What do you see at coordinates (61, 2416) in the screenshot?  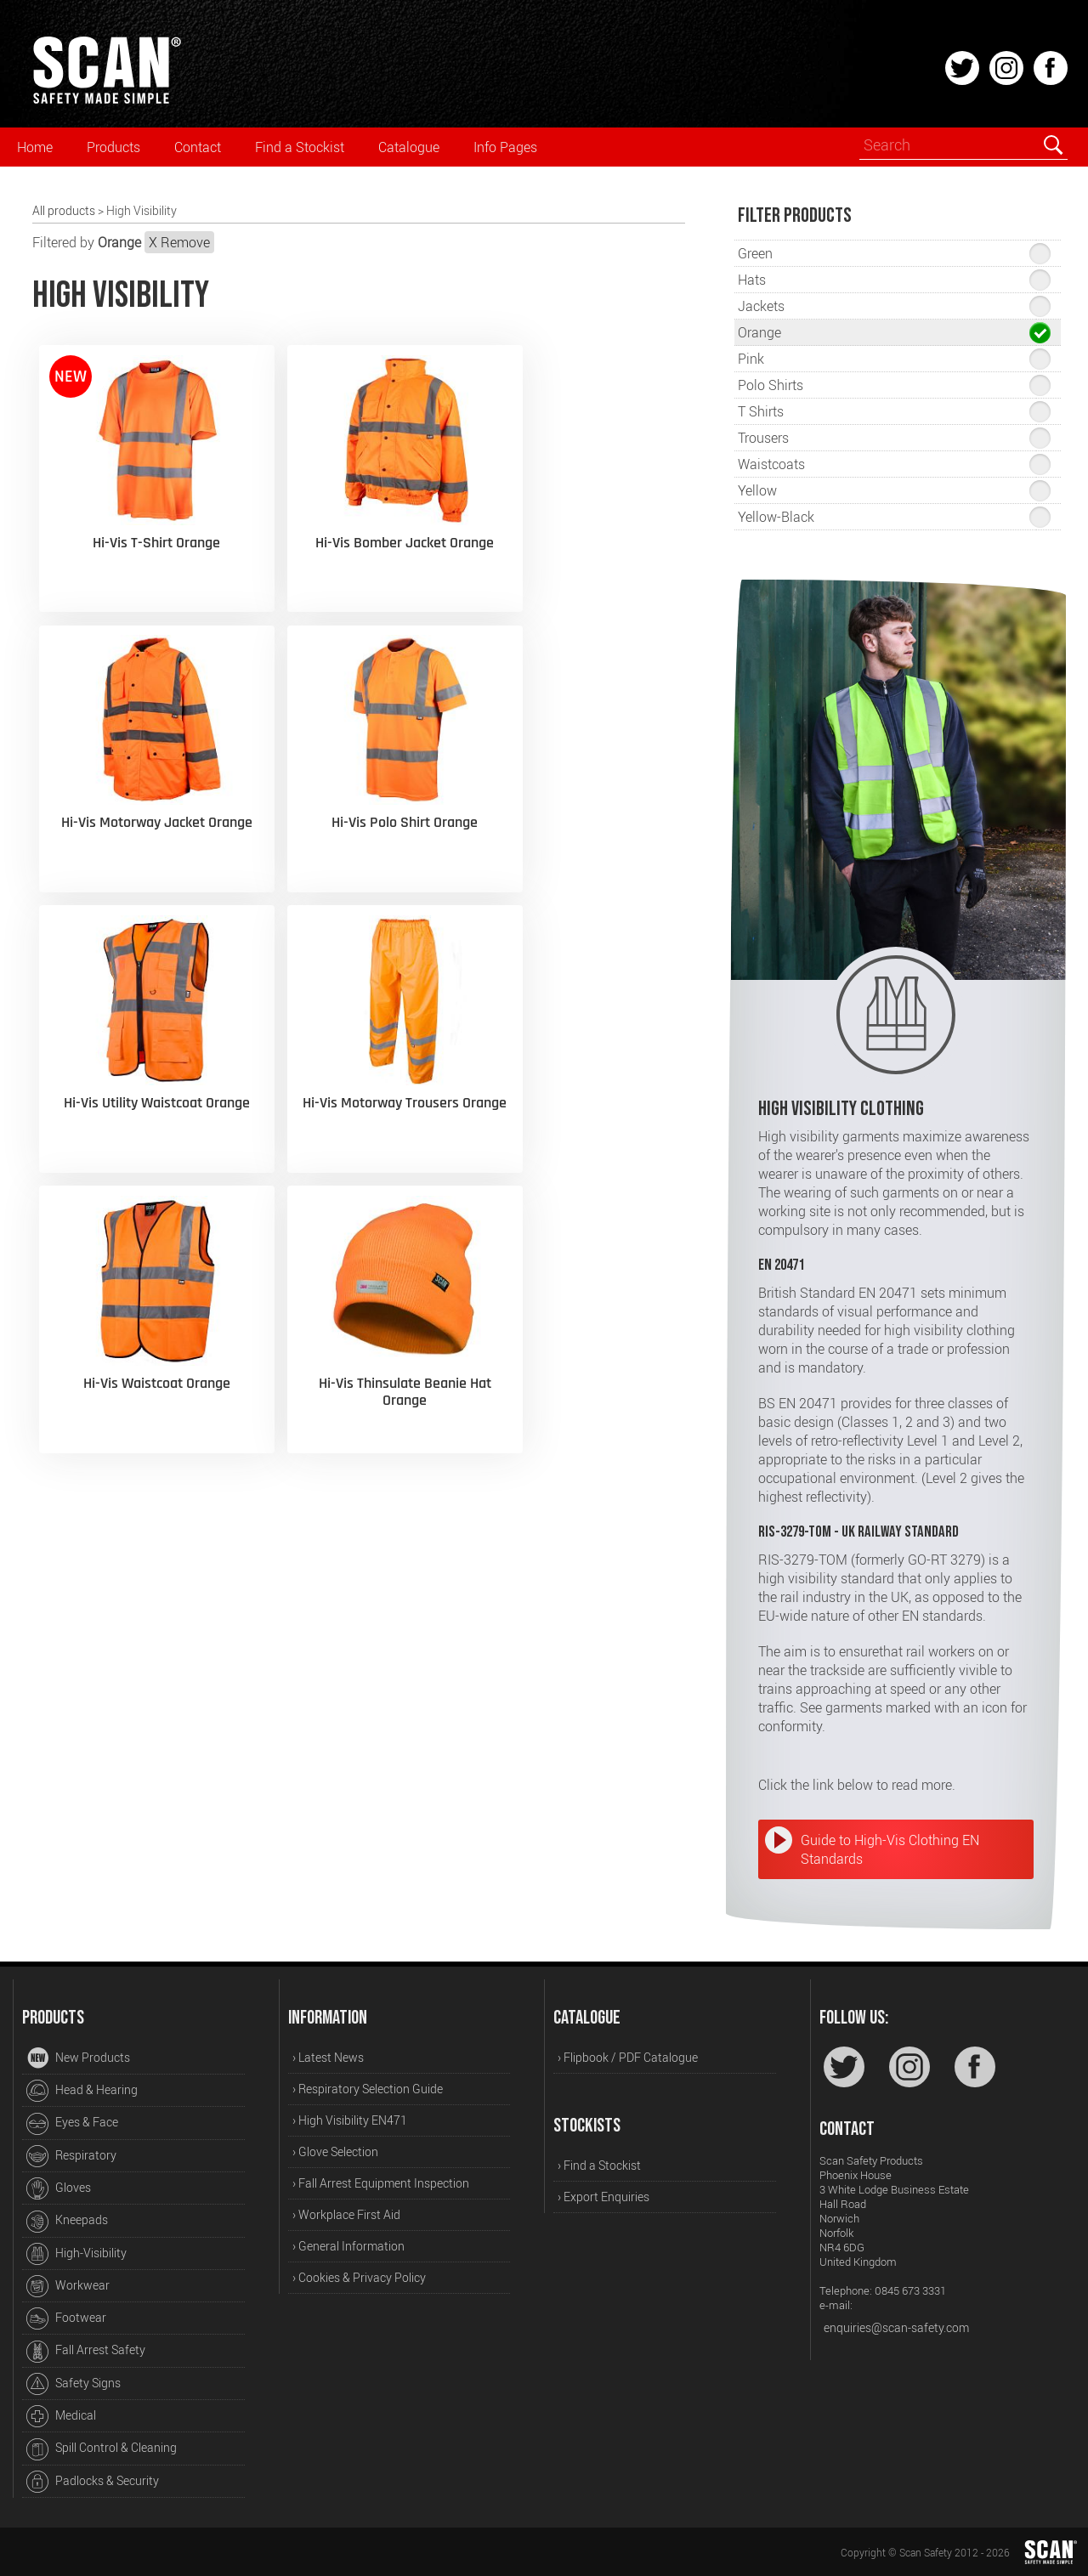 I see `Medical` at bounding box center [61, 2416].